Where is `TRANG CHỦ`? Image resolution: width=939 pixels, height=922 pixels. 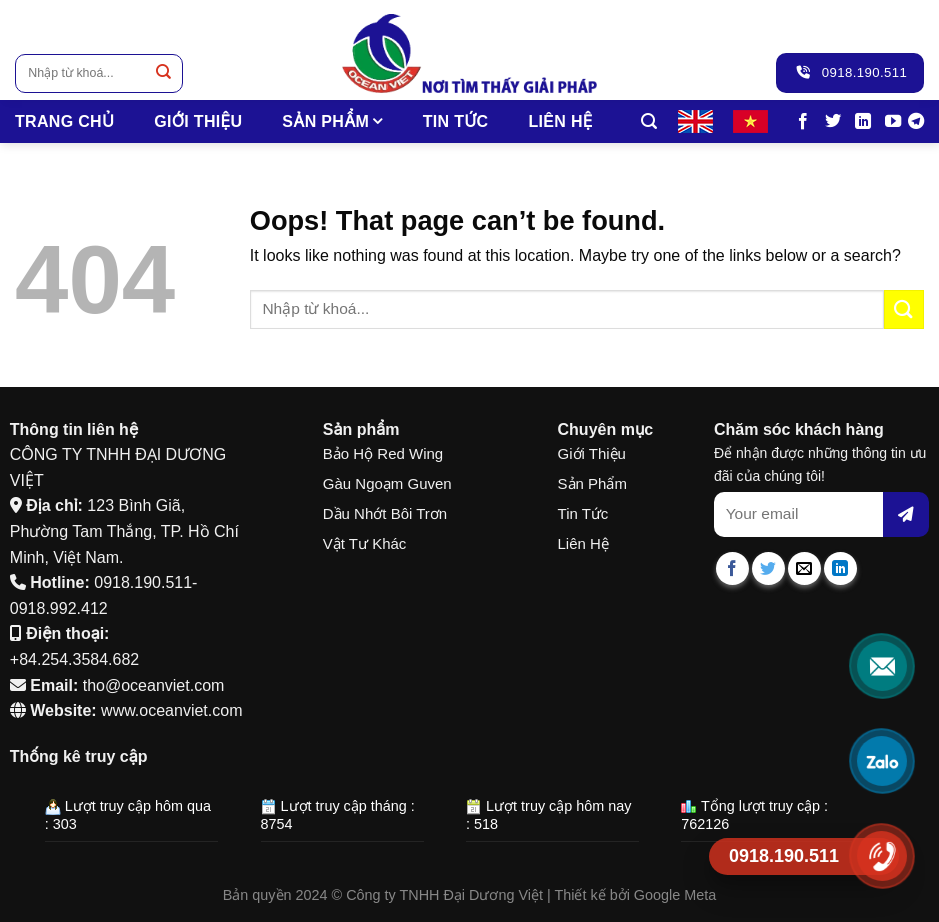
TRANG CHỦ is located at coordinates (64, 121).